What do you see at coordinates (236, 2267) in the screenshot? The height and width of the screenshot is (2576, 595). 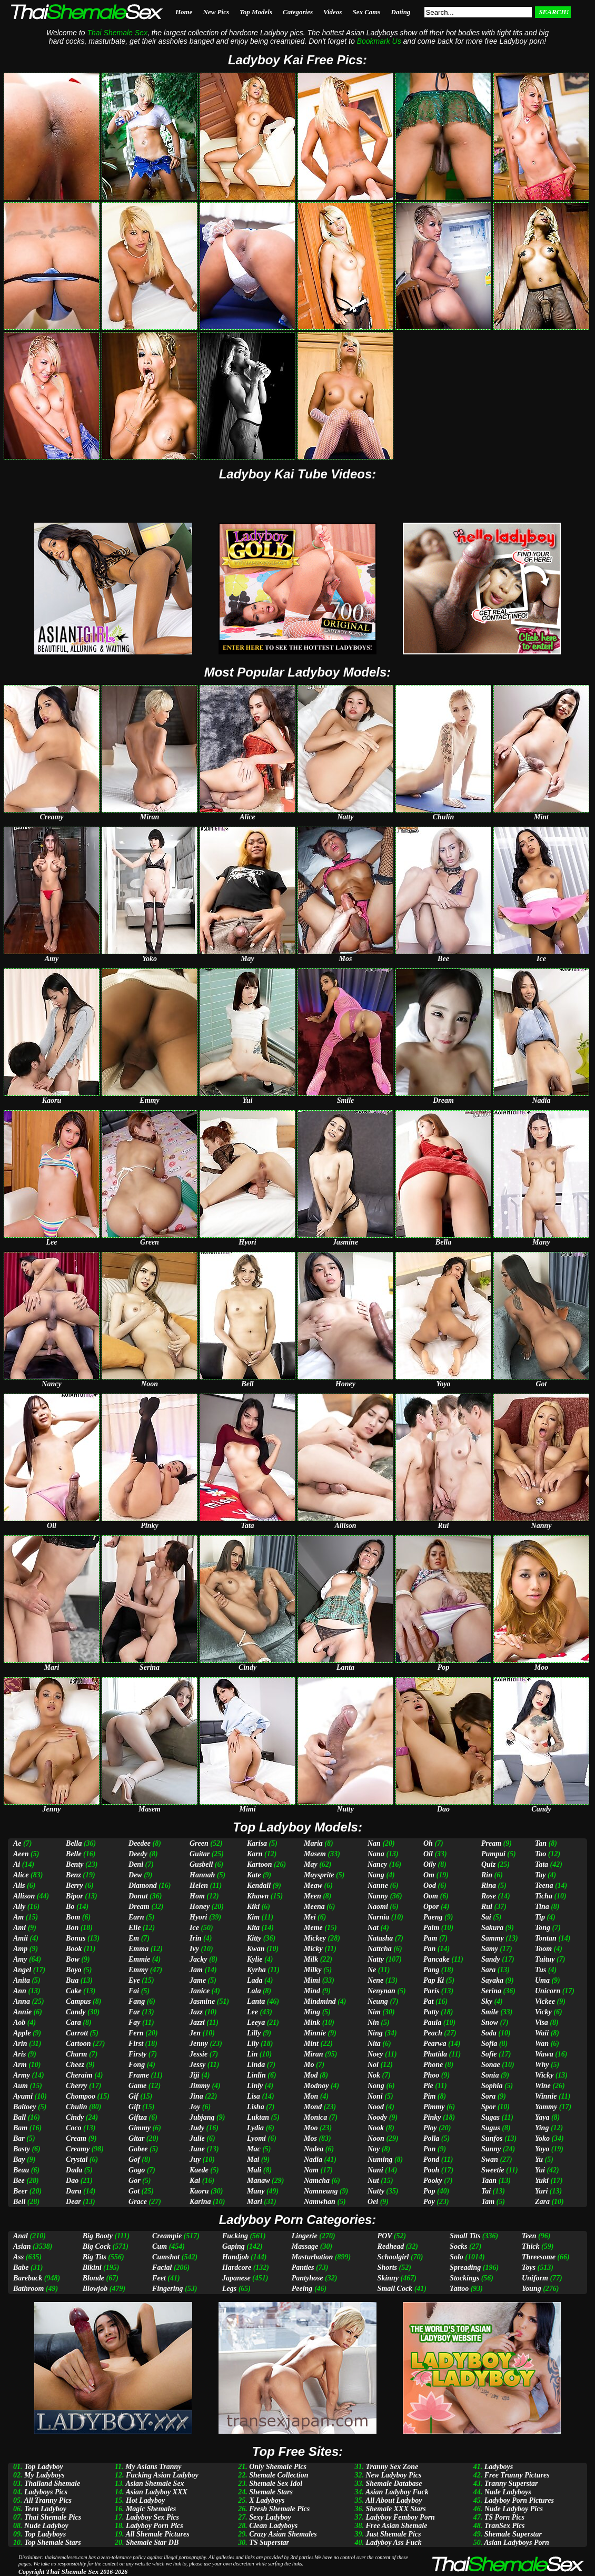 I see `Hardcore` at bounding box center [236, 2267].